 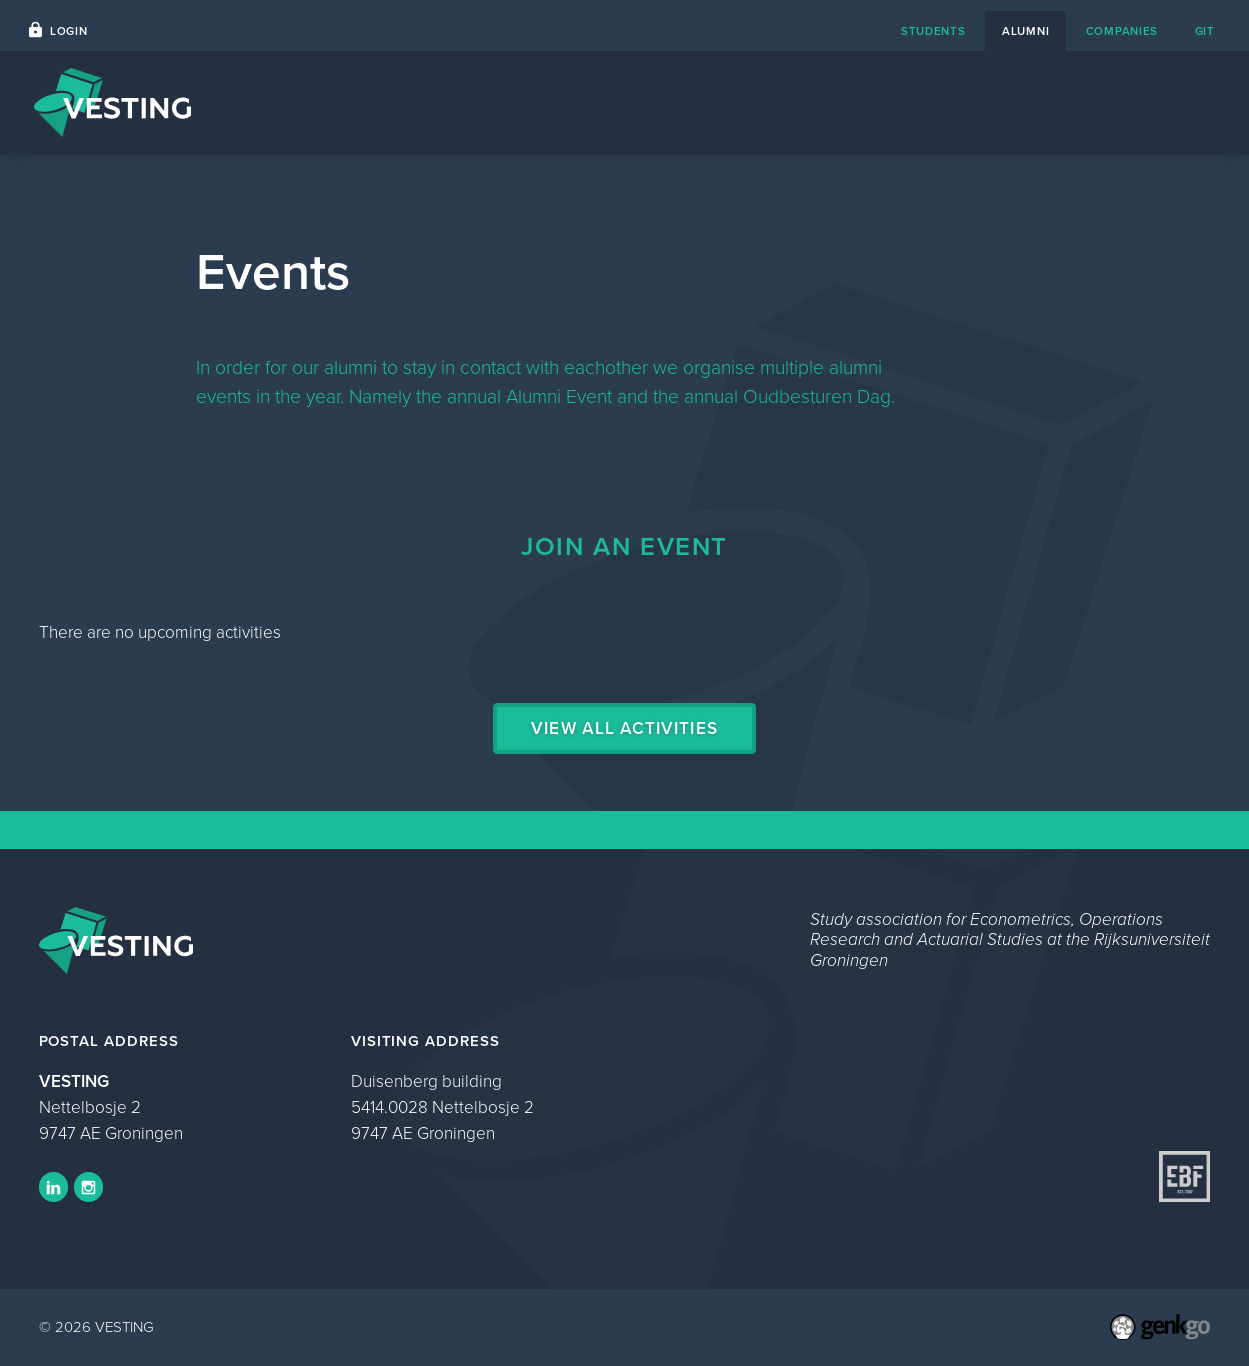 What do you see at coordinates (1040, 102) in the screenshot?
I see `Events` at bounding box center [1040, 102].